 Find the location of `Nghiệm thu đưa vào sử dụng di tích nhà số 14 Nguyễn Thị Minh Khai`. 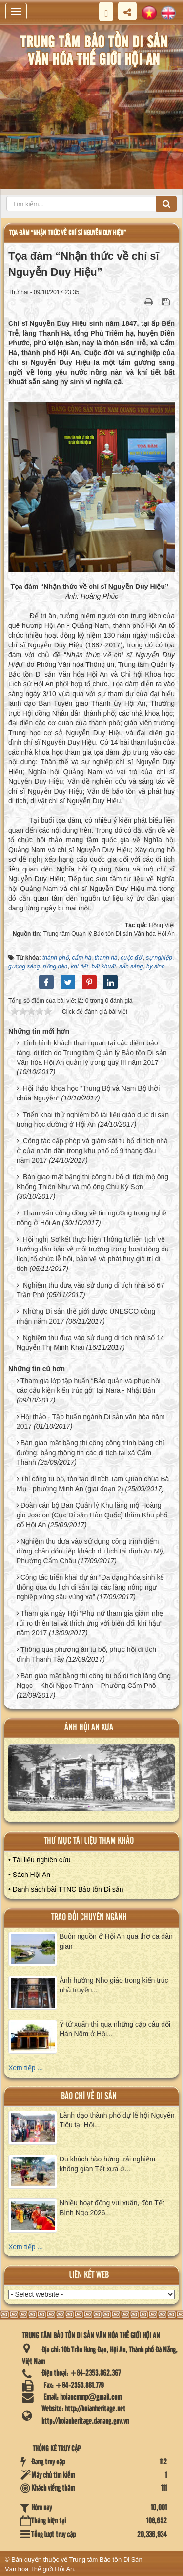

Nghiệm thu đưa vào sử dụng di tích nhà số 14 Nguyễn Thị Minh Khai is located at coordinates (90, 1342).